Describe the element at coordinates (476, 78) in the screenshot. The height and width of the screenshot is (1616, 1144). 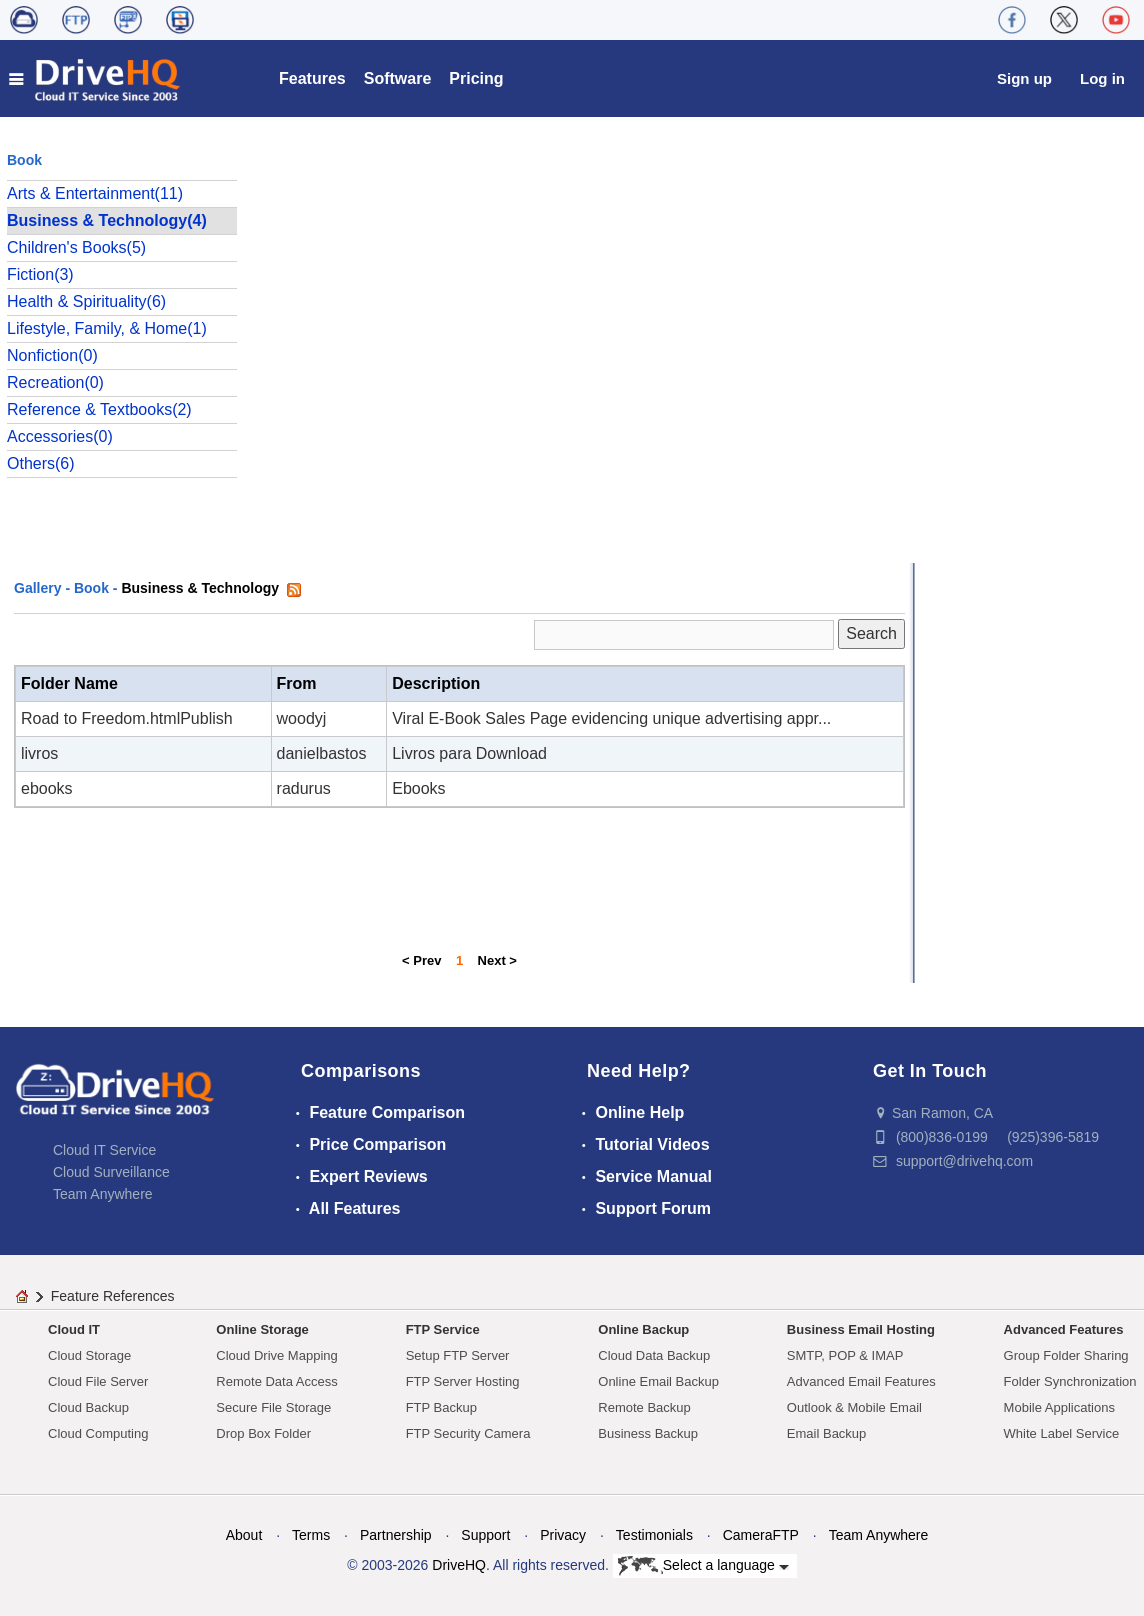
I see `Pricing` at that location.